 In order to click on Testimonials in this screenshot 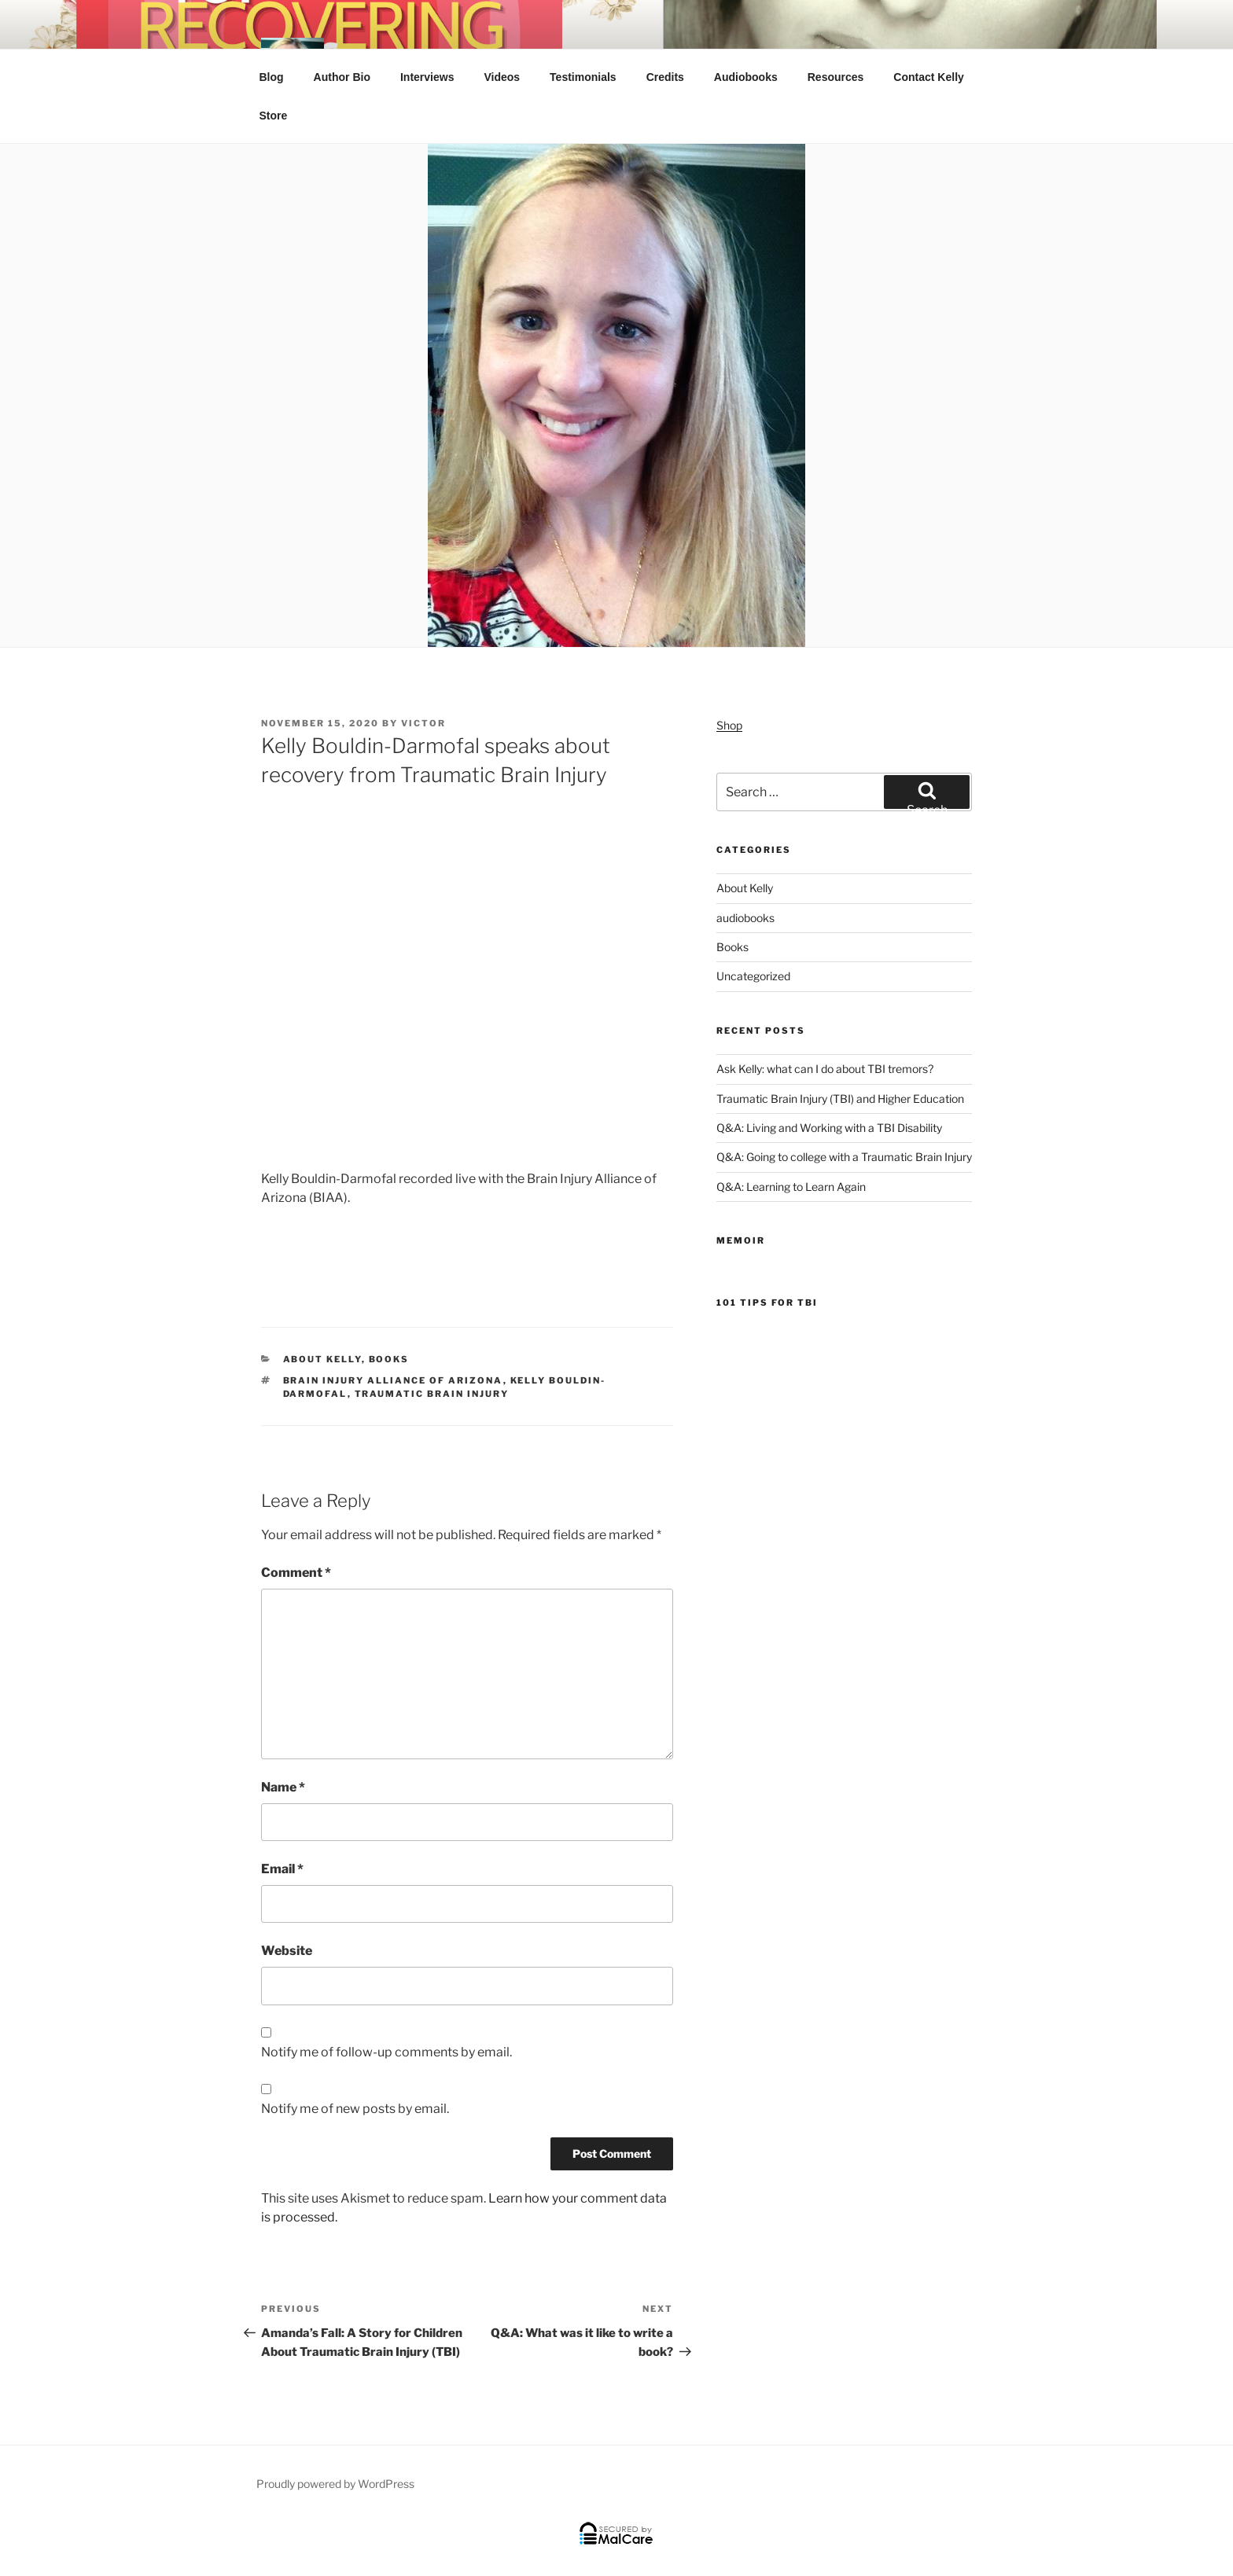, I will do `click(583, 77)`.